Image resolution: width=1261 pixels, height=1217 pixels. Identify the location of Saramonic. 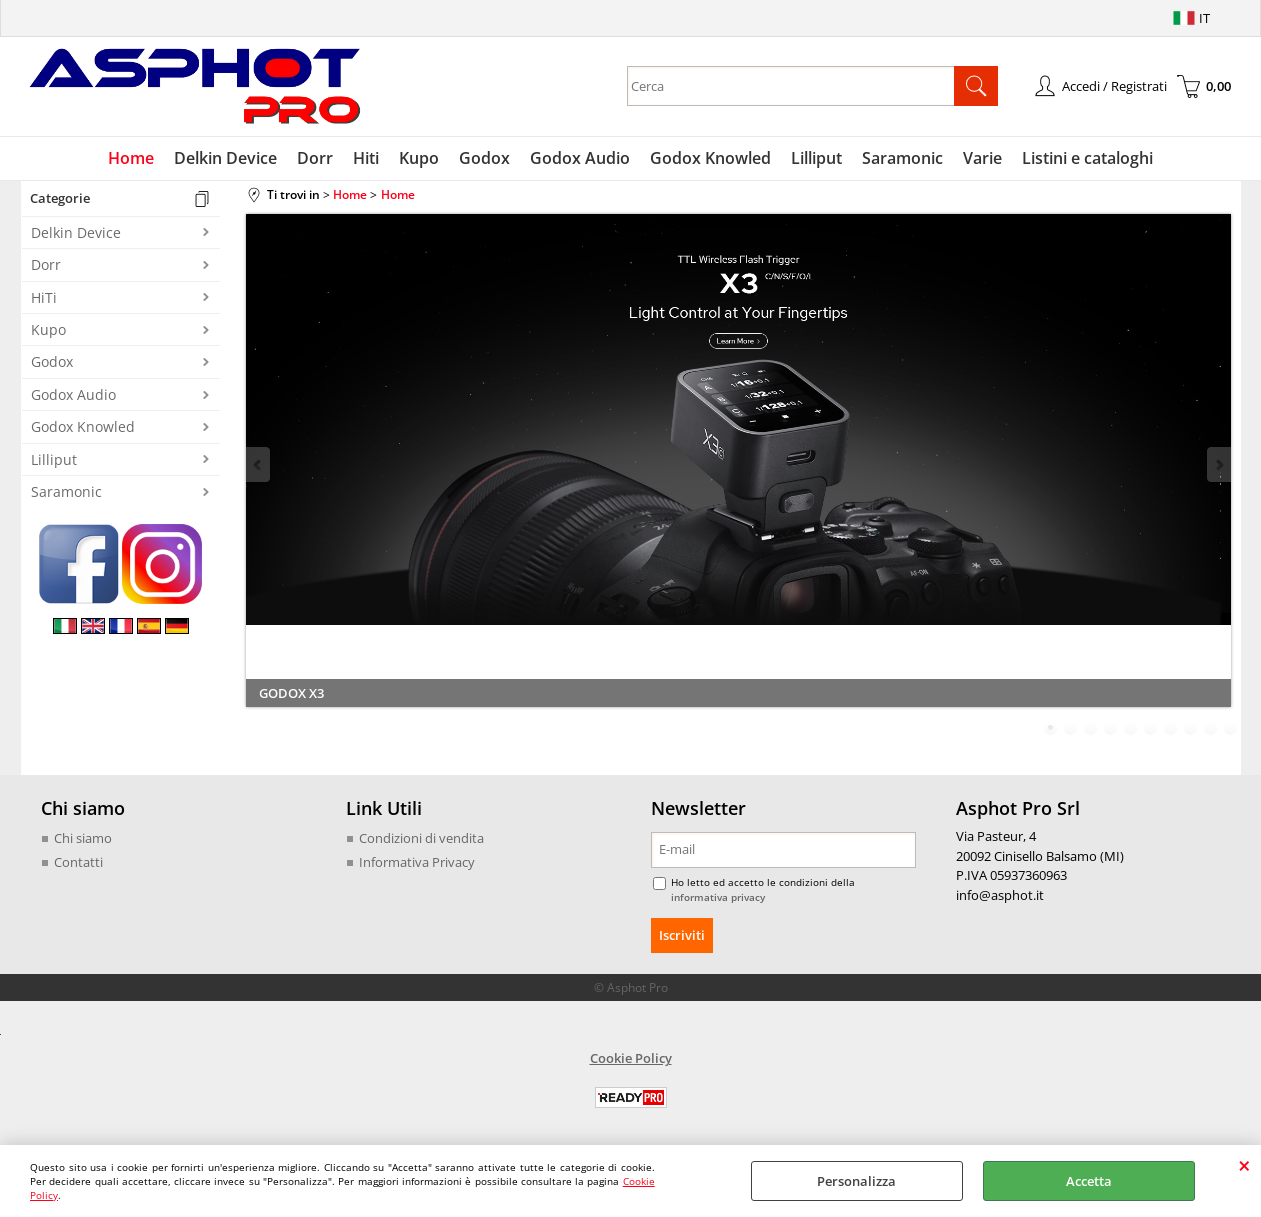
(902, 158).